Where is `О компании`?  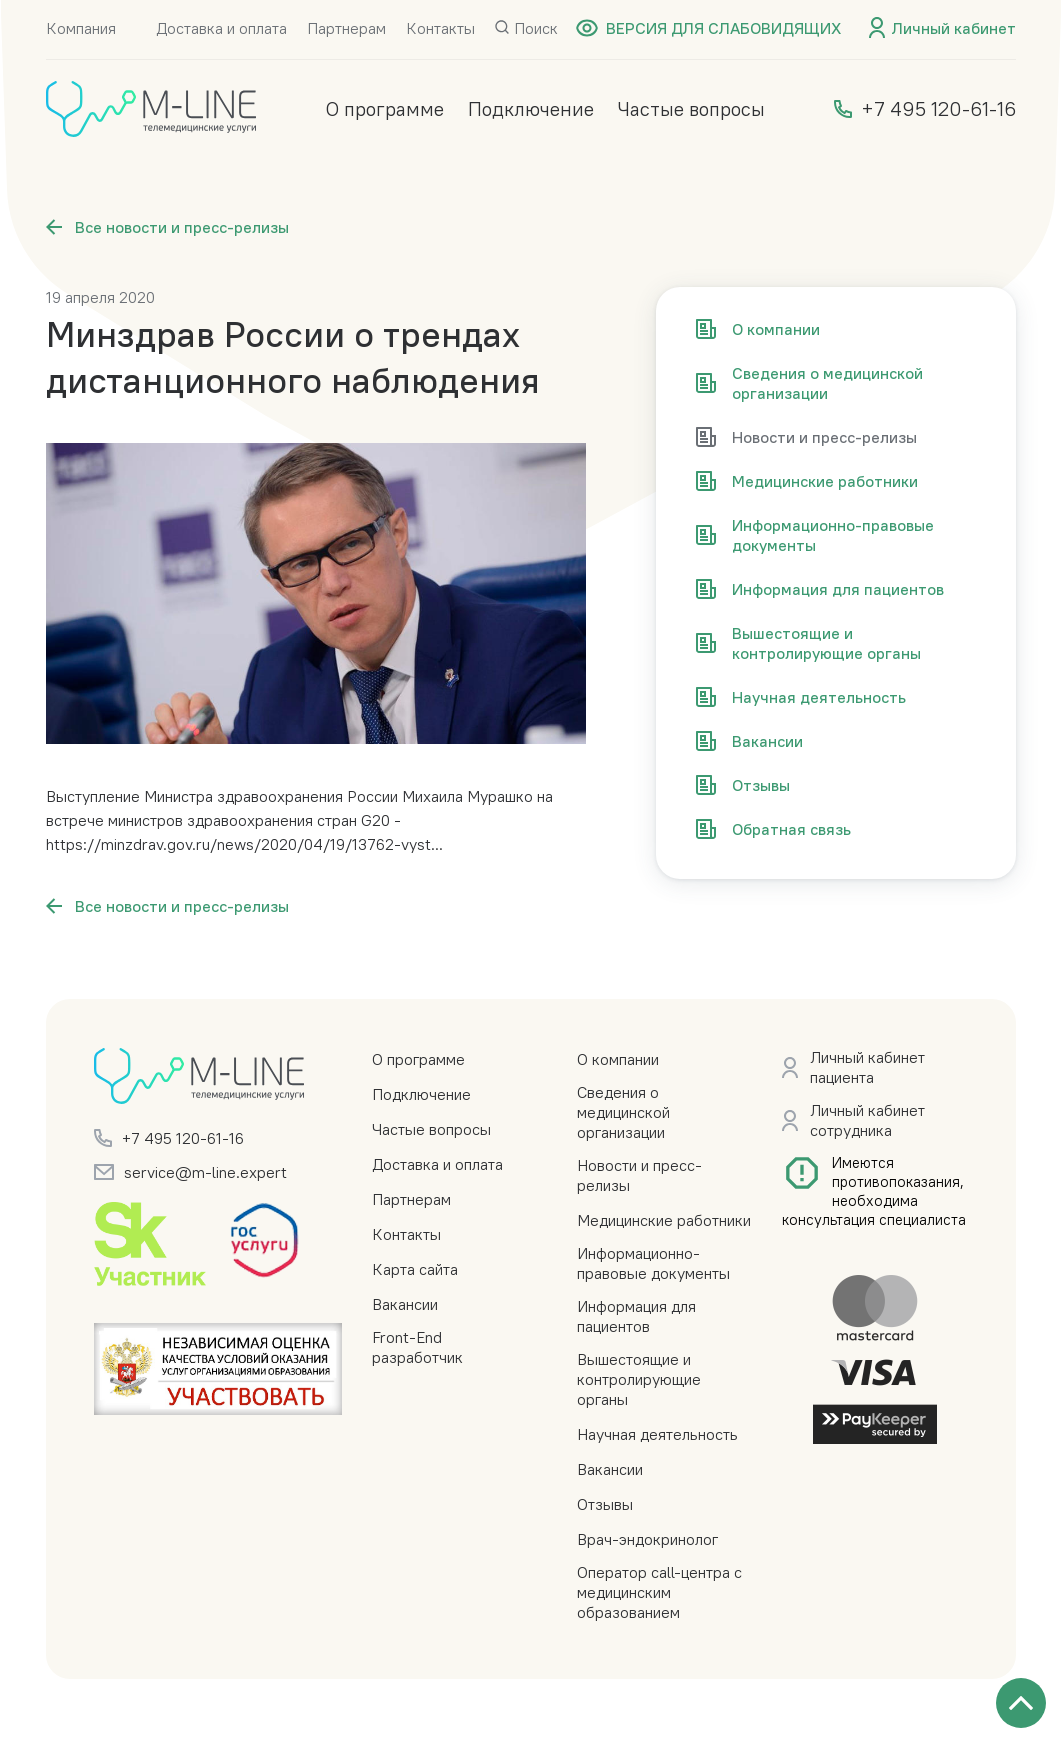
О компании is located at coordinates (618, 1059).